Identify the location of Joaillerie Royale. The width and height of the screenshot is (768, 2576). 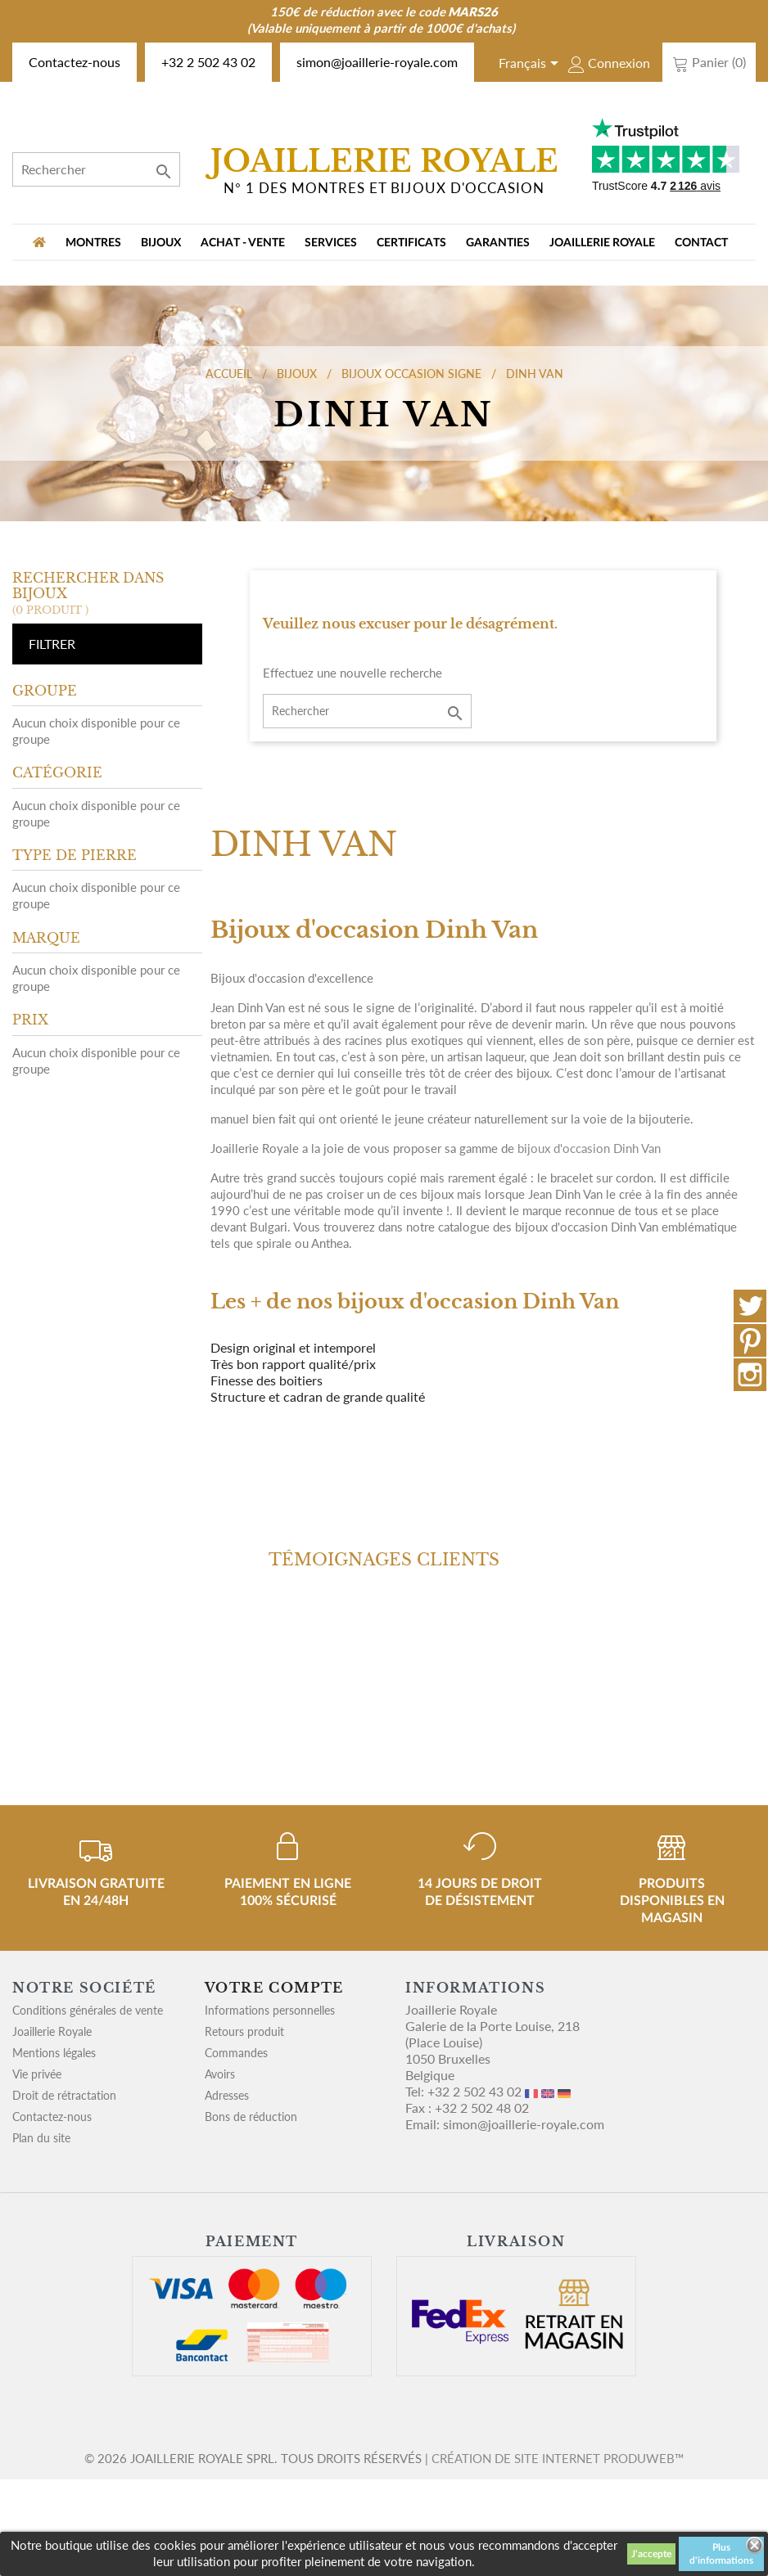
(602, 243).